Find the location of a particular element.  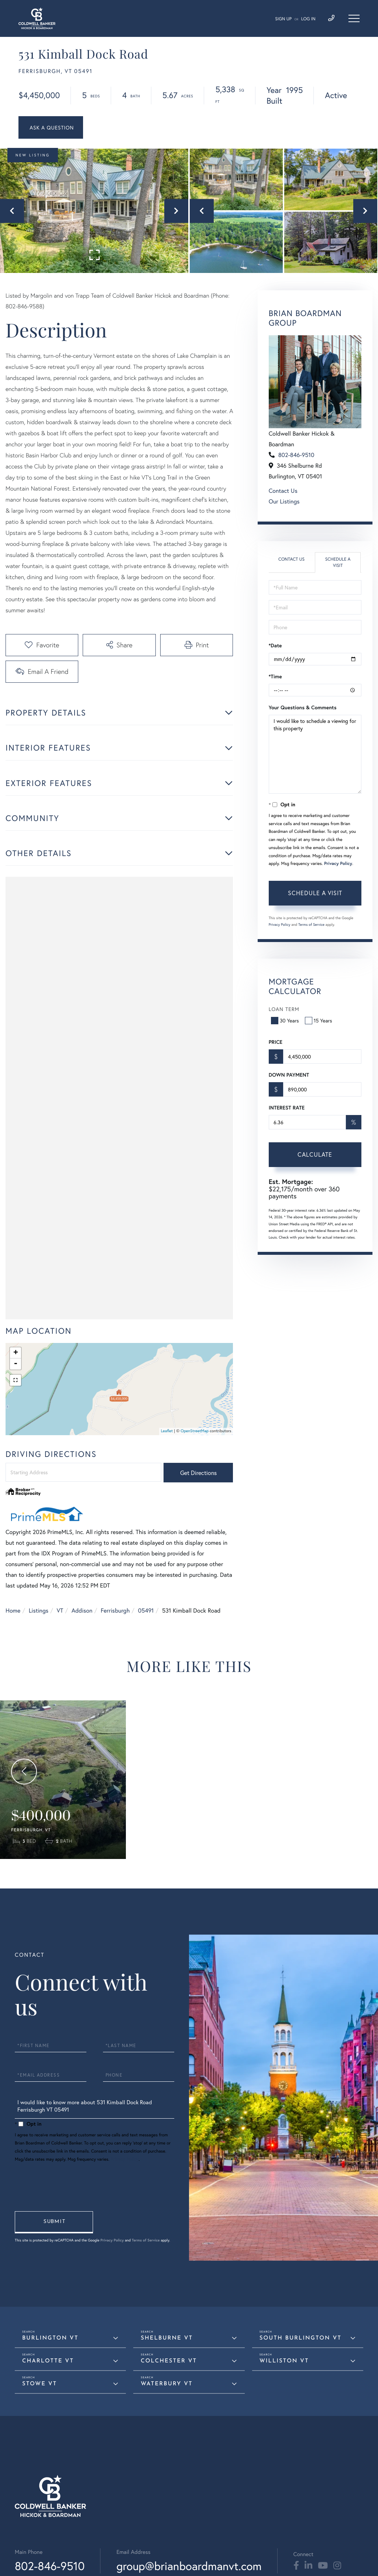

05491 is located at coordinates (146, 1610).